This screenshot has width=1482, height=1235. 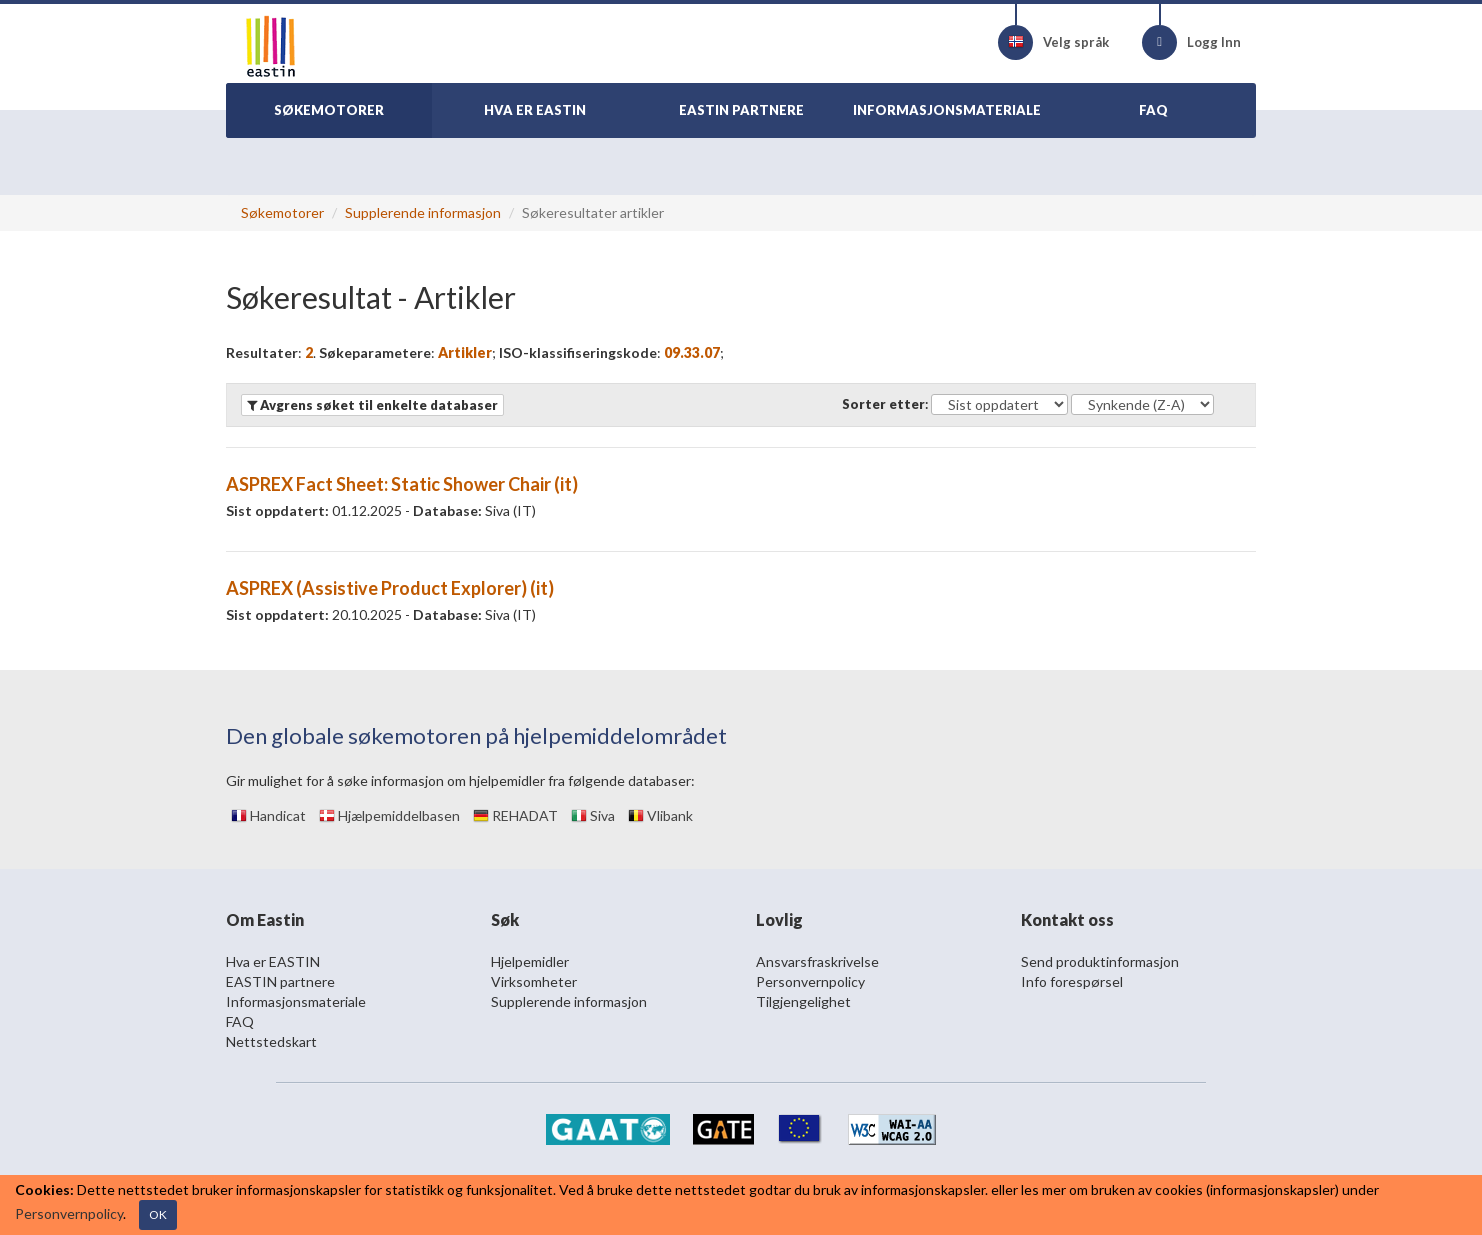 I want to click on Virksomheter, so click(x=534, y=981).